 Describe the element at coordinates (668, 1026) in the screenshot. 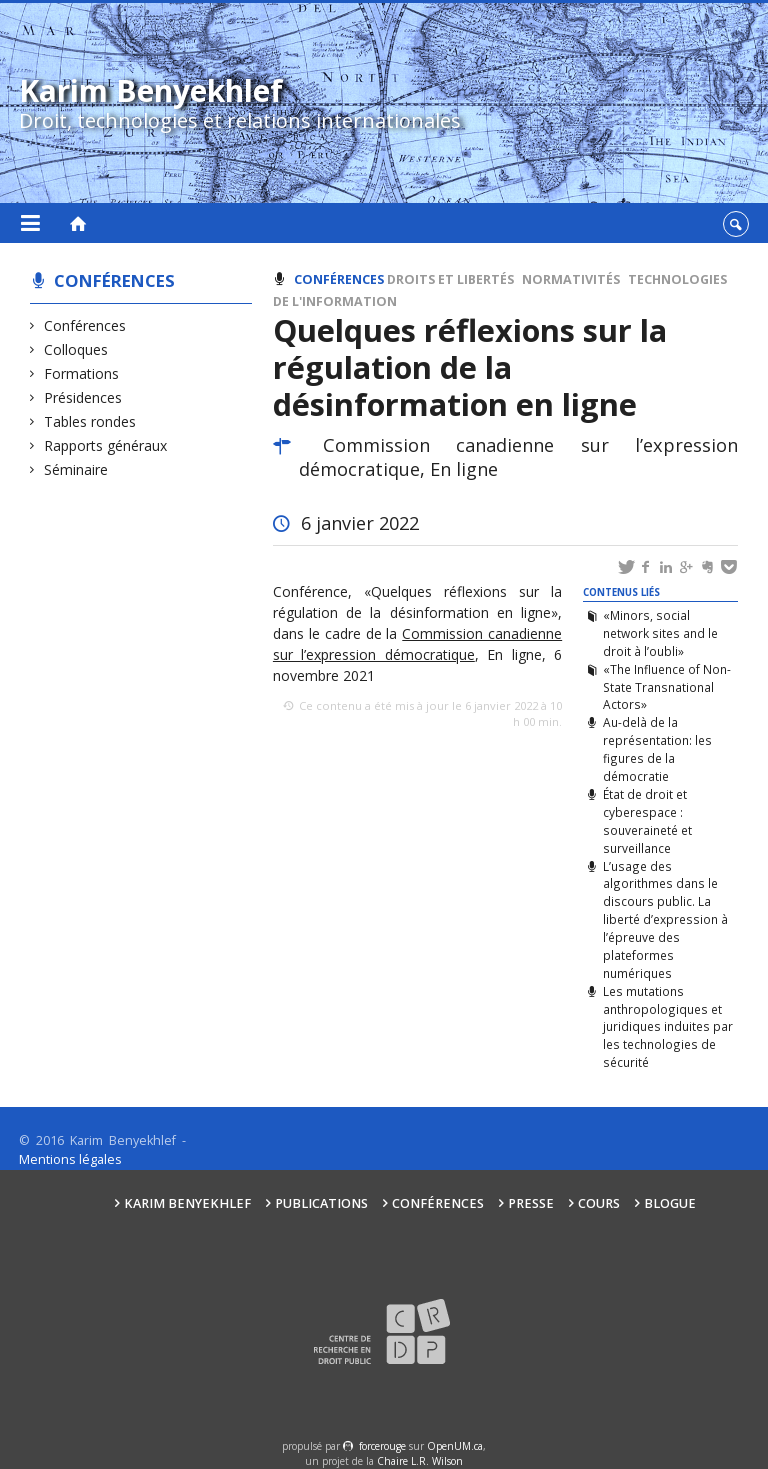

I see `Les mutations anthropologiques et juridiques induites par les technologies de sécurité` at that location.